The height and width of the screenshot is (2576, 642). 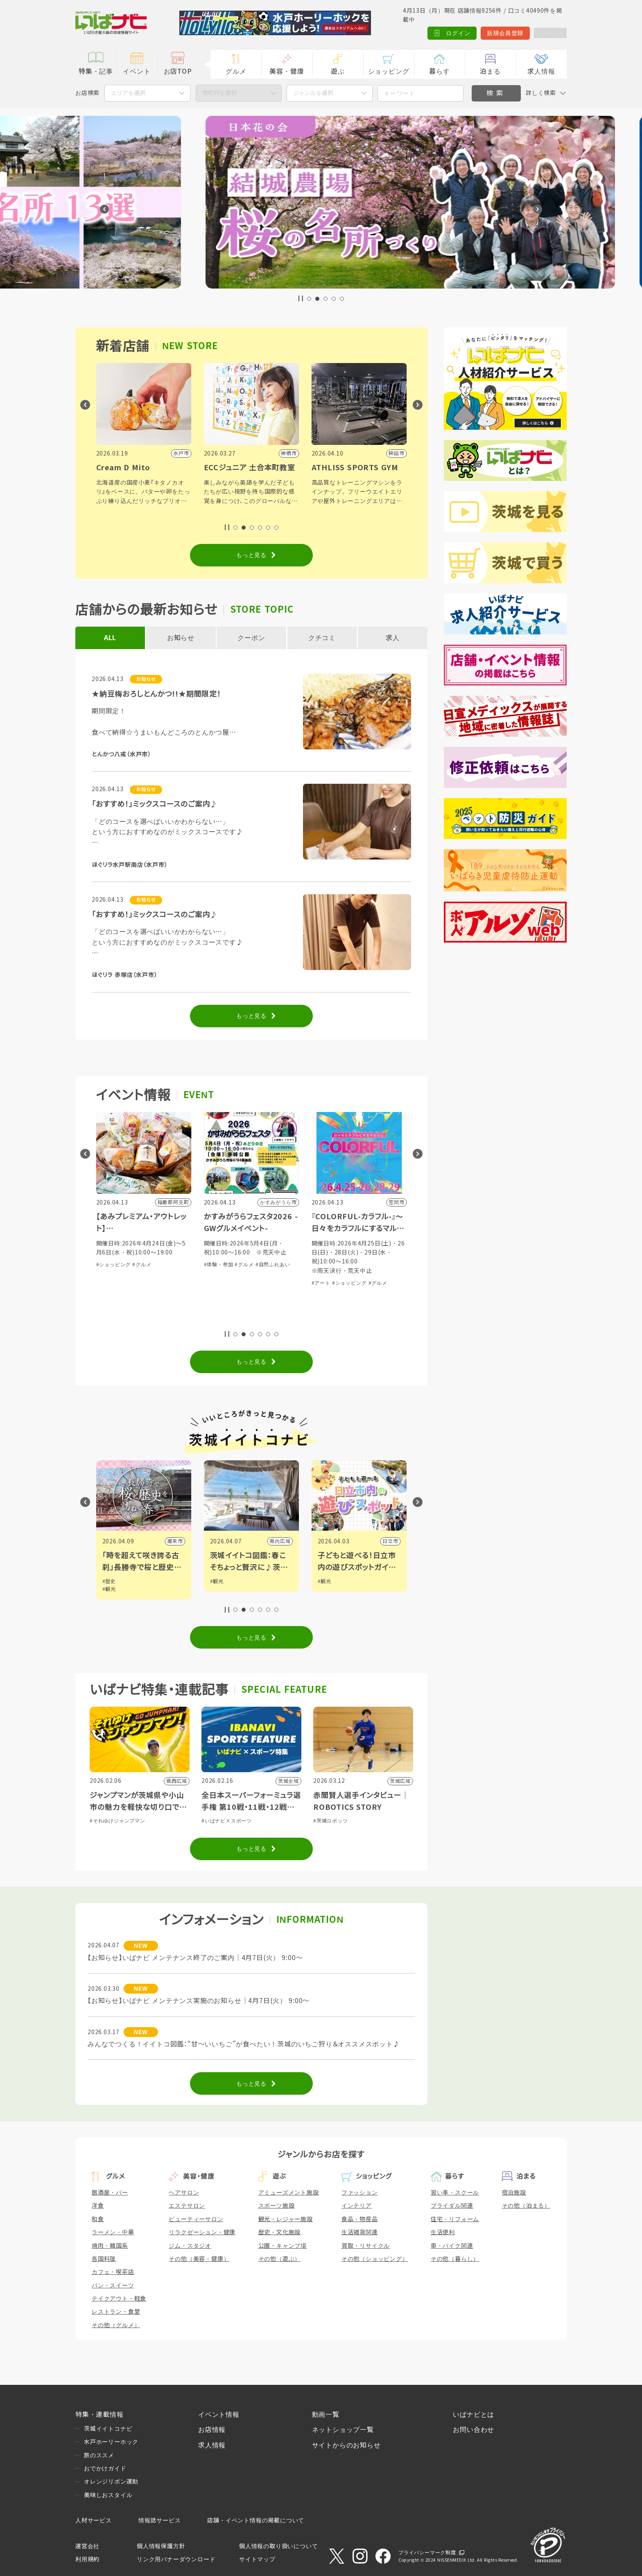 What do you see at coordinates (546, 33) in the screenshot?
I see `Language` at bounding box center [546, 33].